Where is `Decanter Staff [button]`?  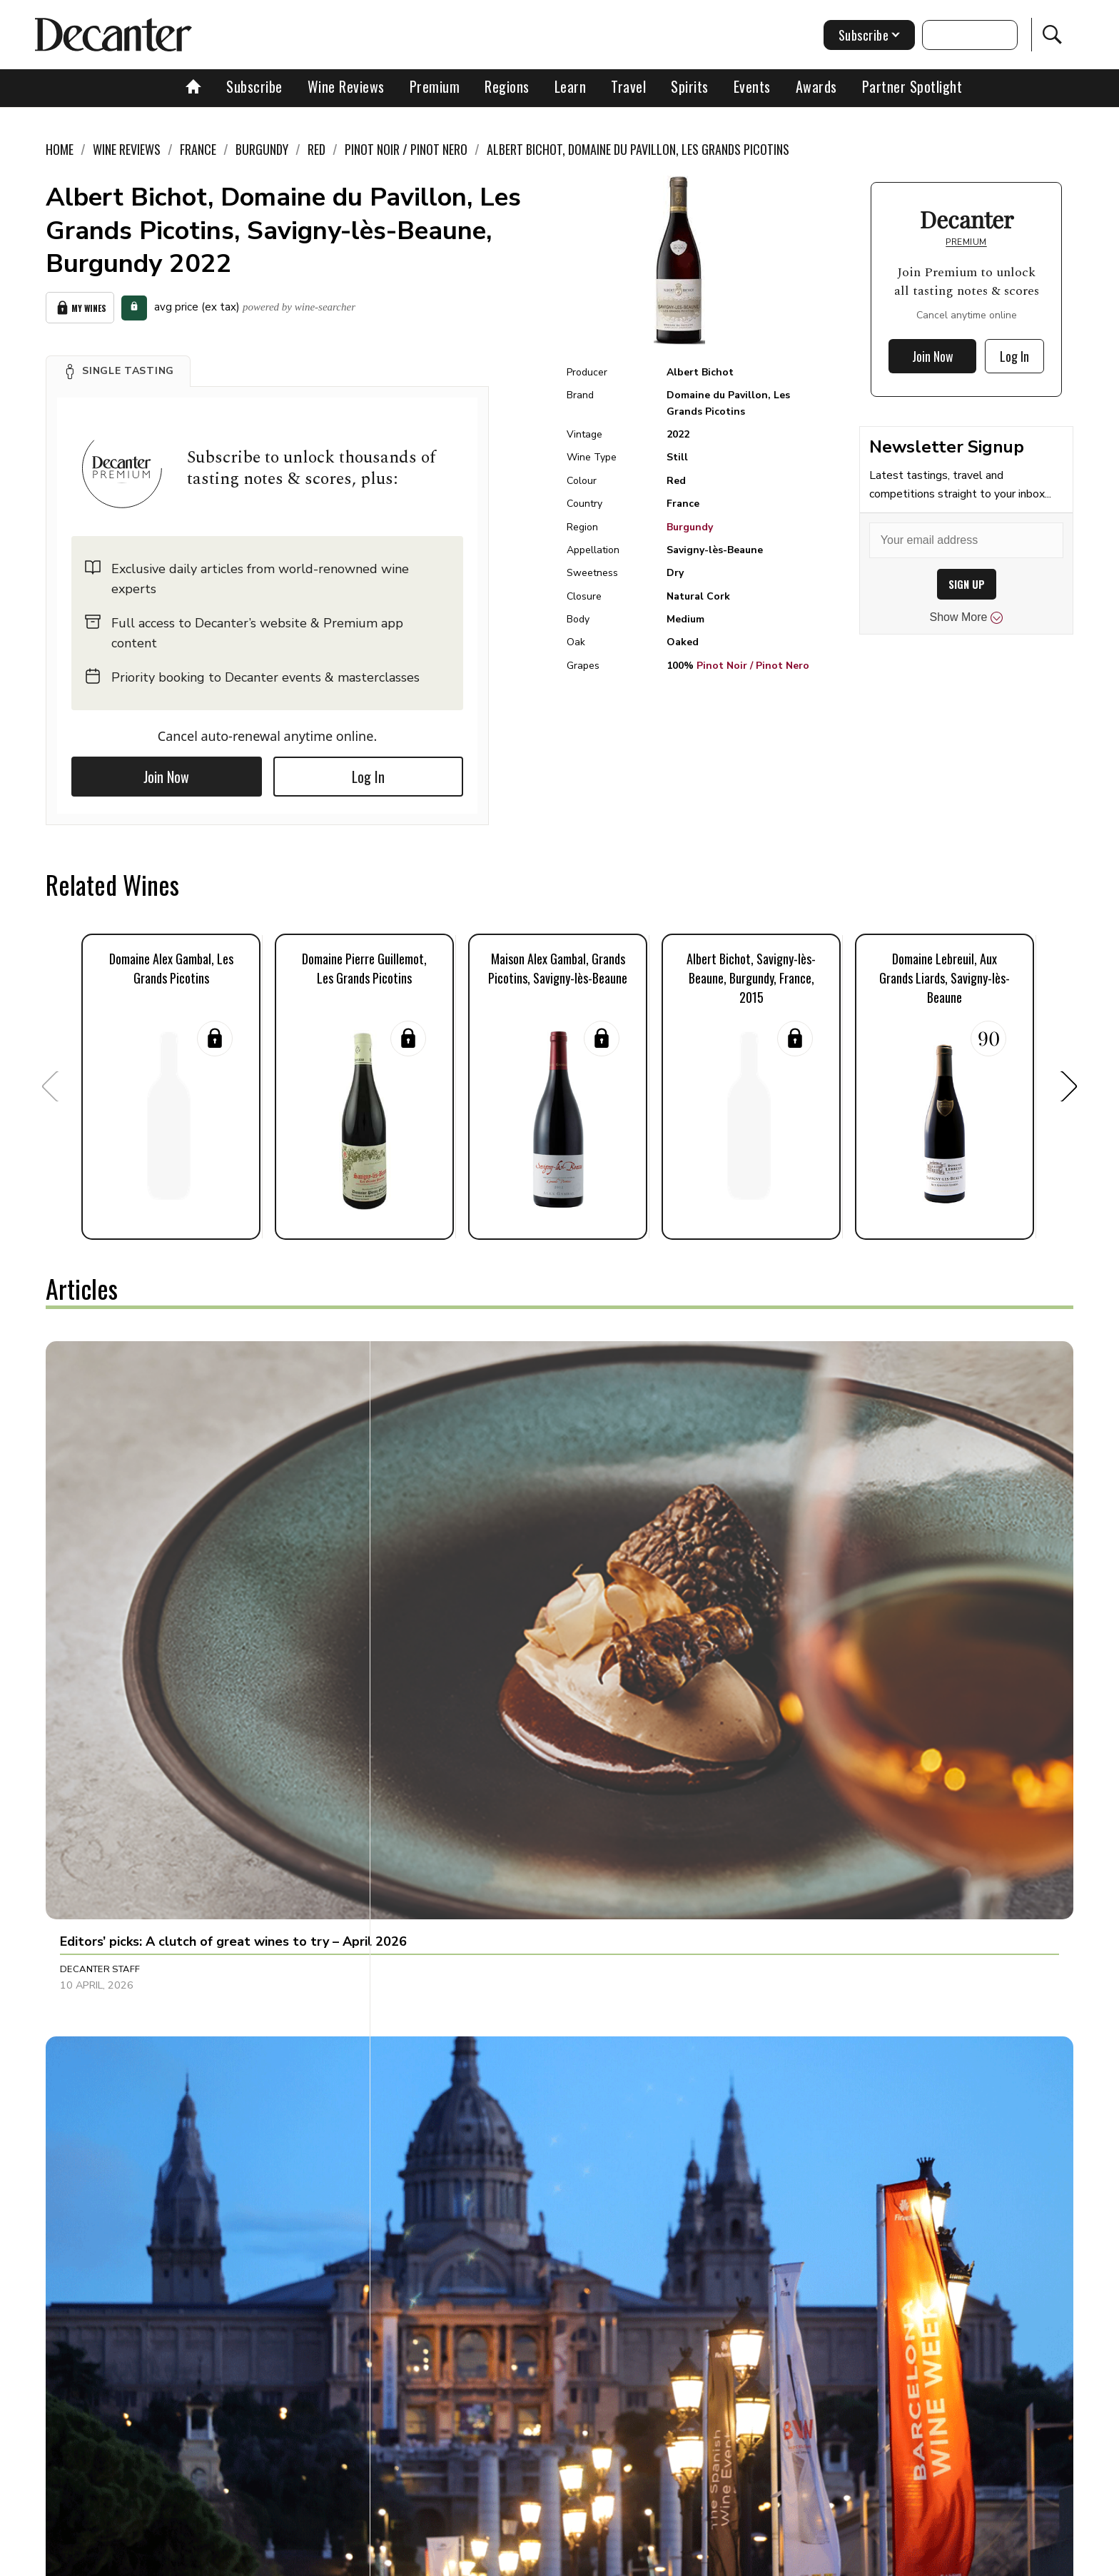 Decanter Staff [button] is located at coordinates (100, 1575).